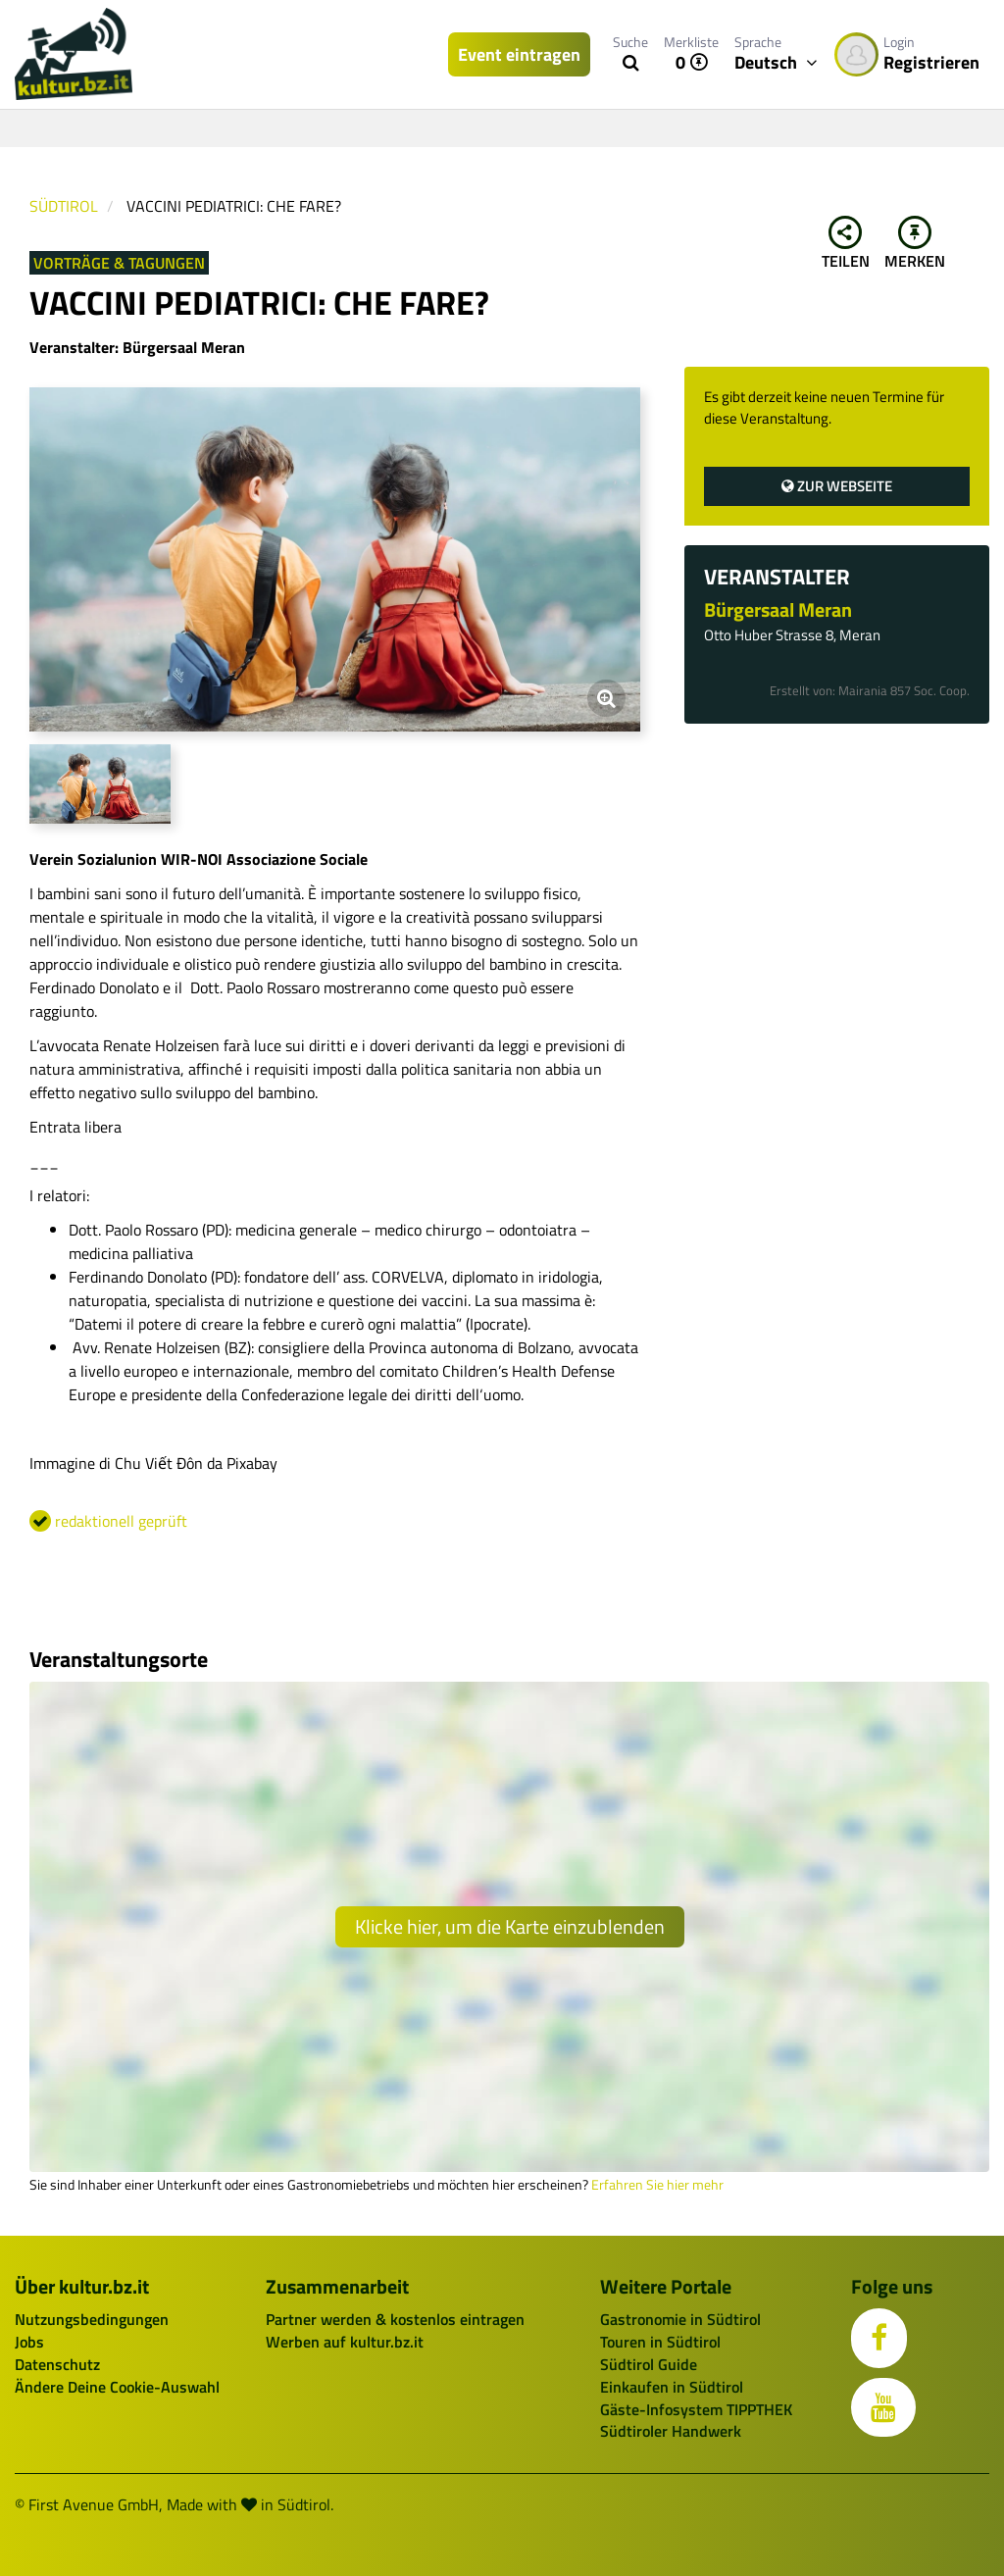 Image resolution: width=1004 pixels, height=2576 pixels. I want to click on Gastronomie in Südtirol, so click(680, 2319).